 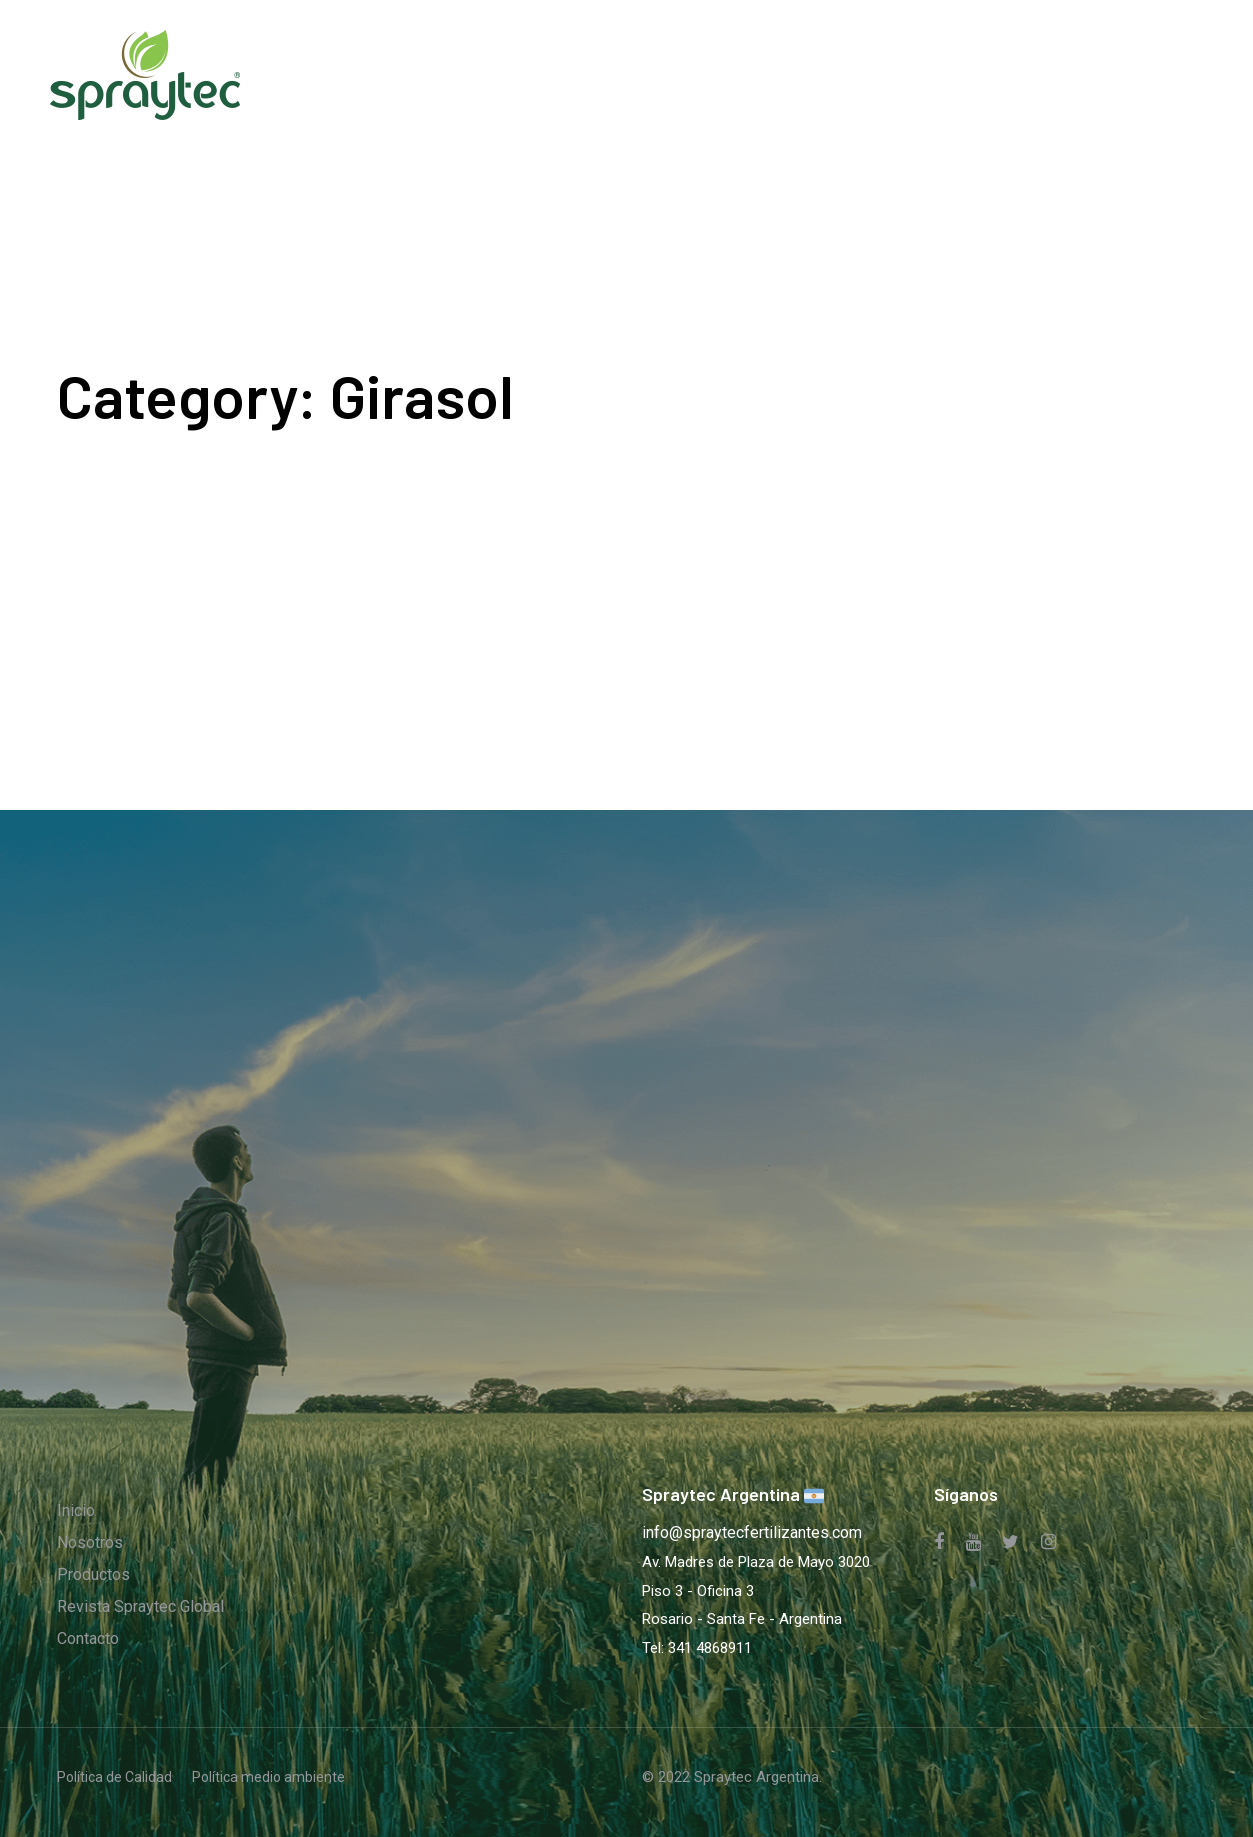 I want to click on Revista Spraytec Global, so click(x=140, y=1606).